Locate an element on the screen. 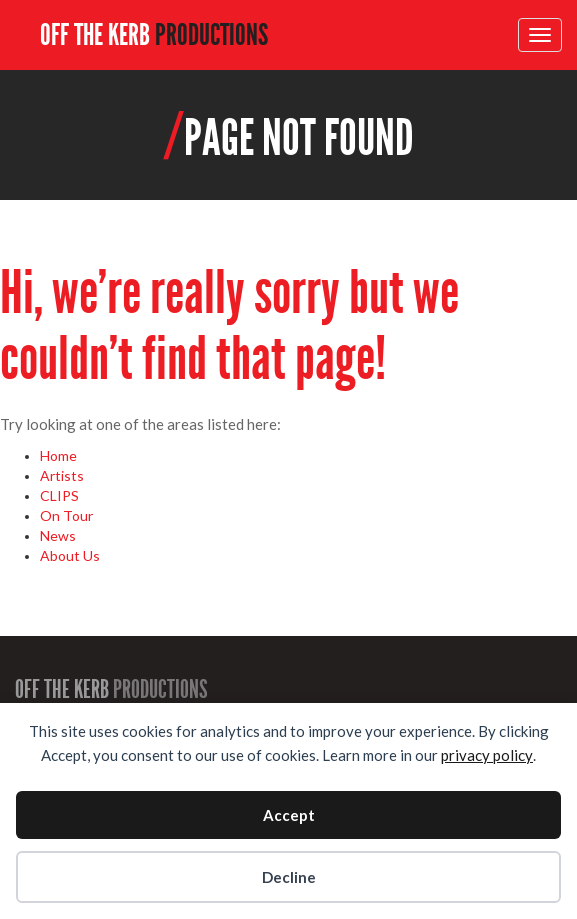 The width and height of the screenshot is (577, 919). About Us is located at coordinates (70, 555).